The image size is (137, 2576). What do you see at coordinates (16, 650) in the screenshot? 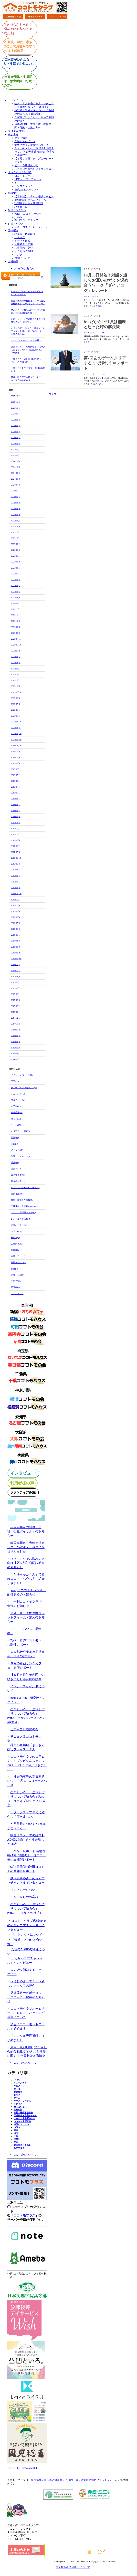
I see `2021/05(2)` at bounding box center [16, 650].